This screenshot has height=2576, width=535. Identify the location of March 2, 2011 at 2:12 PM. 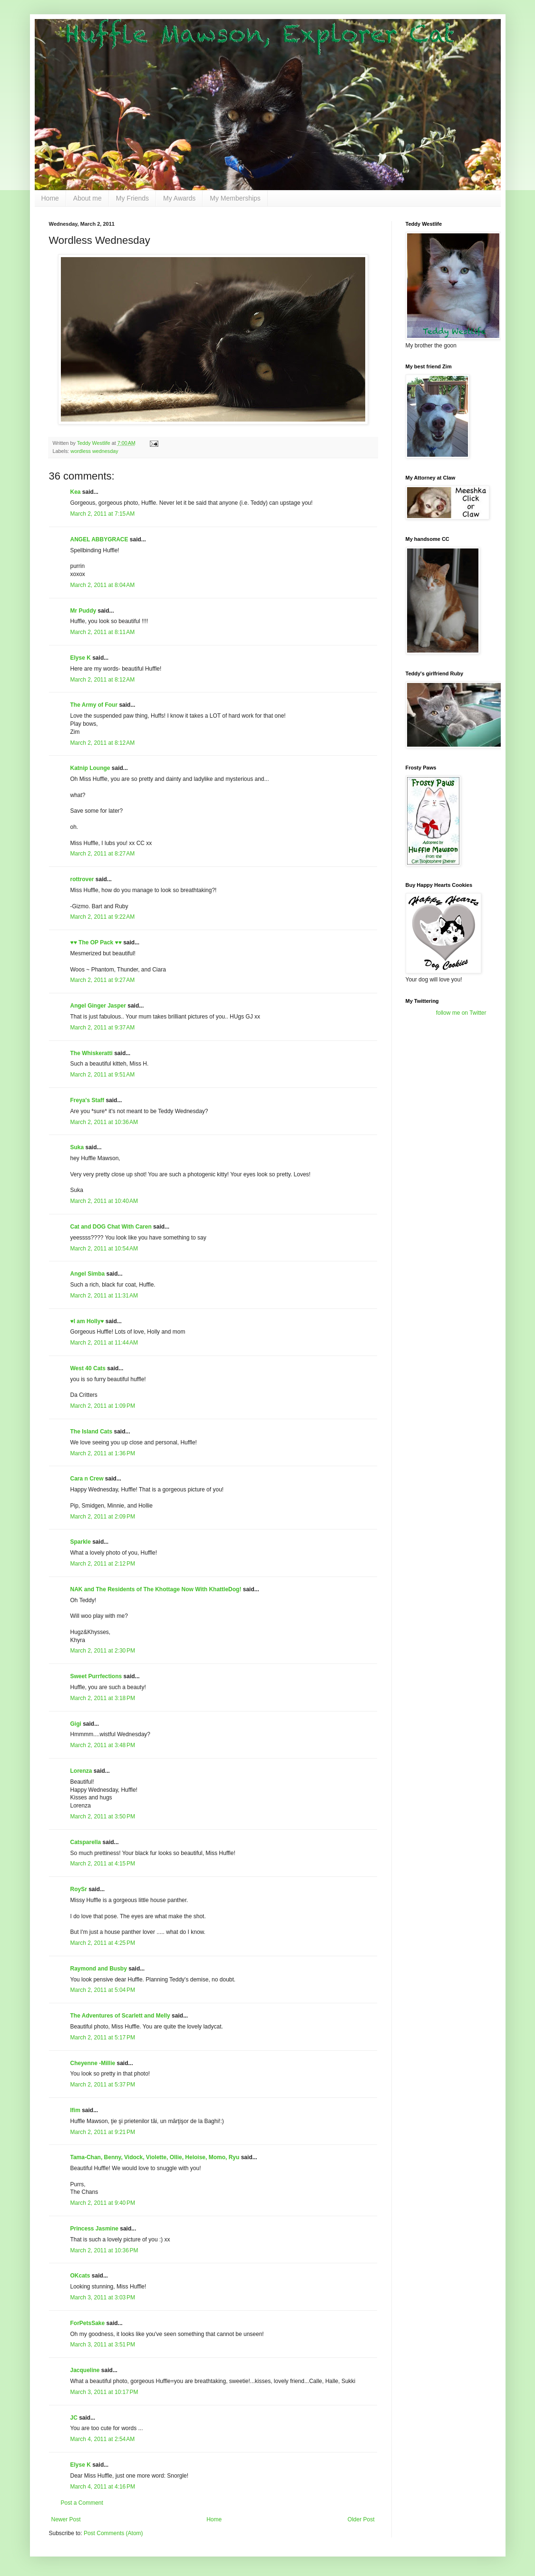
(102, 1563).